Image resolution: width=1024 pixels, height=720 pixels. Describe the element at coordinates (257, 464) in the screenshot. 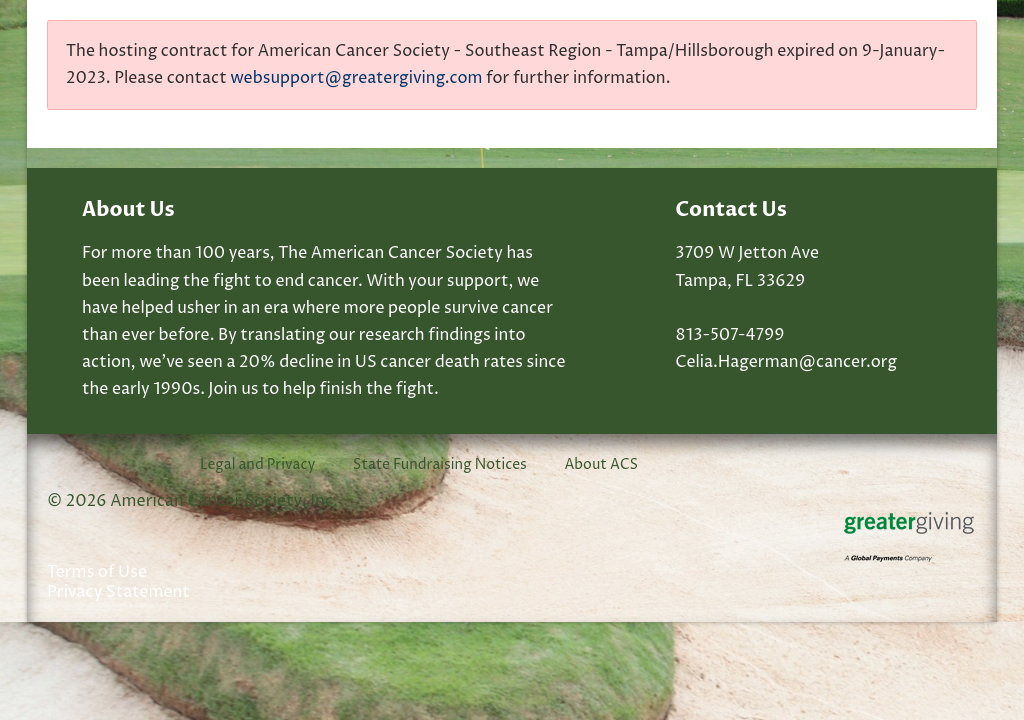

I see `Legal and Privacy` at that location.